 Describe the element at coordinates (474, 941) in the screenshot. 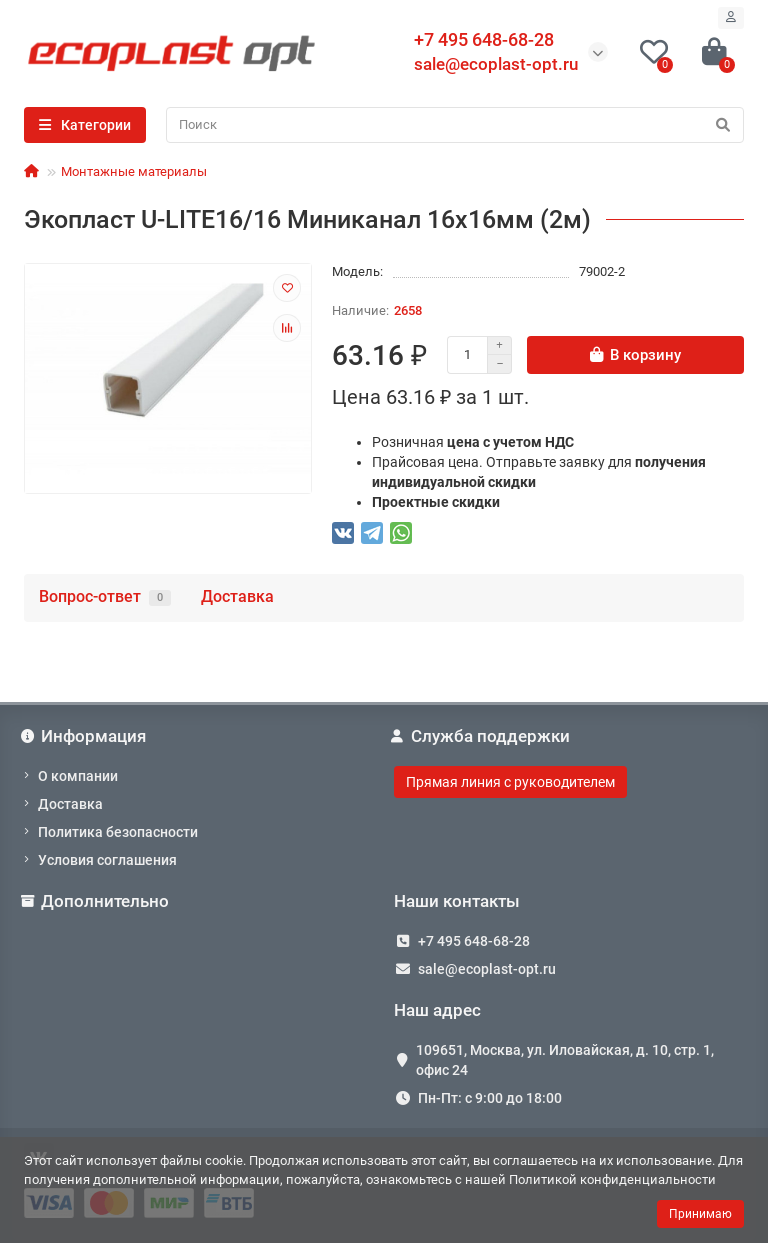

I see `+7 495 648-68-28` at that location.